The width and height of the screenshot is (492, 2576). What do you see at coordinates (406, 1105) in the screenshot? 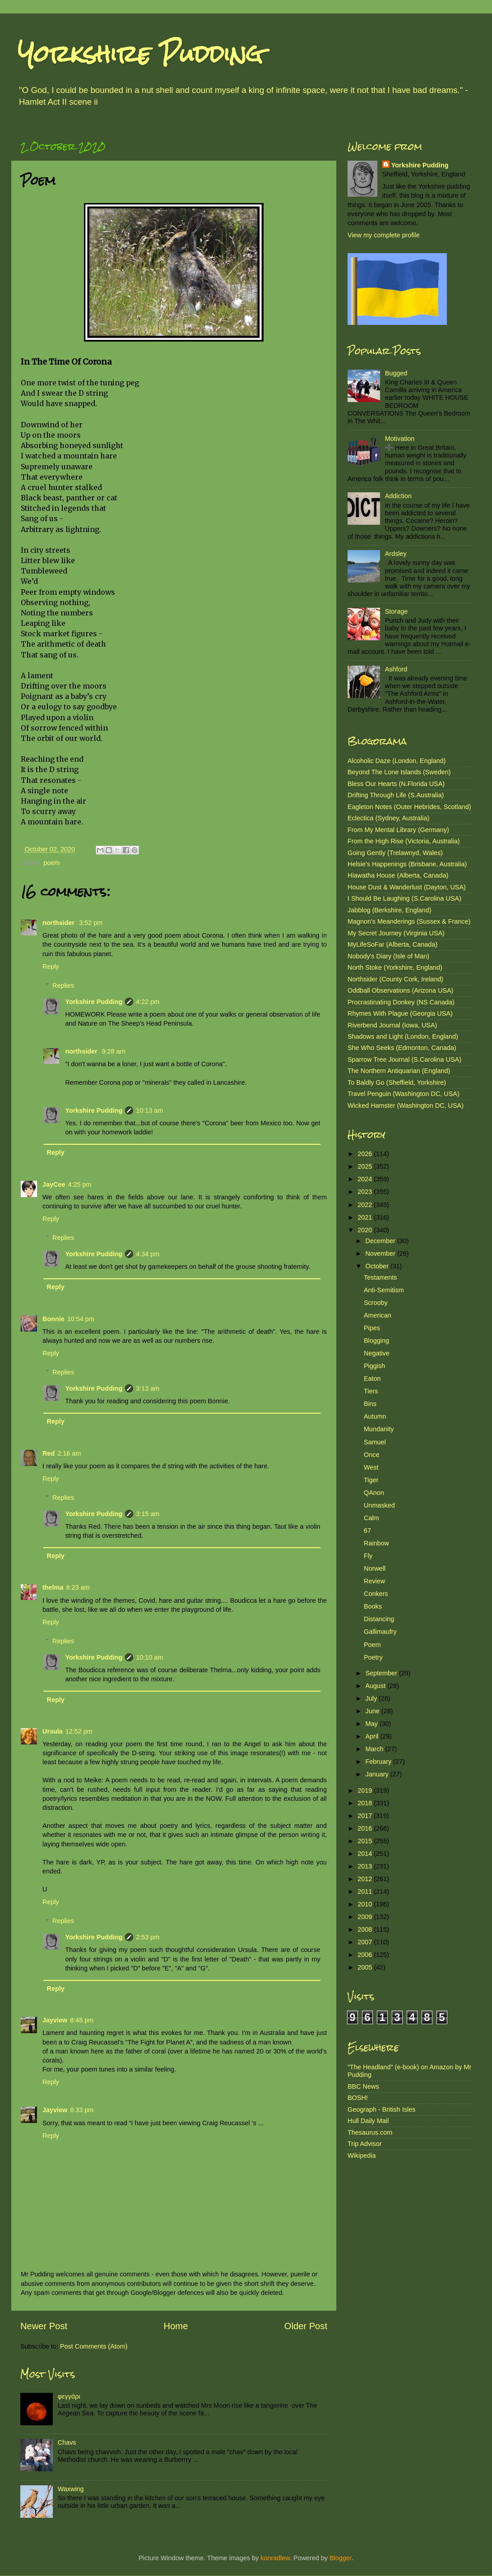
I see `Wicked Hamster (Washington DC, USA)` at bounding box center [406, 1105].